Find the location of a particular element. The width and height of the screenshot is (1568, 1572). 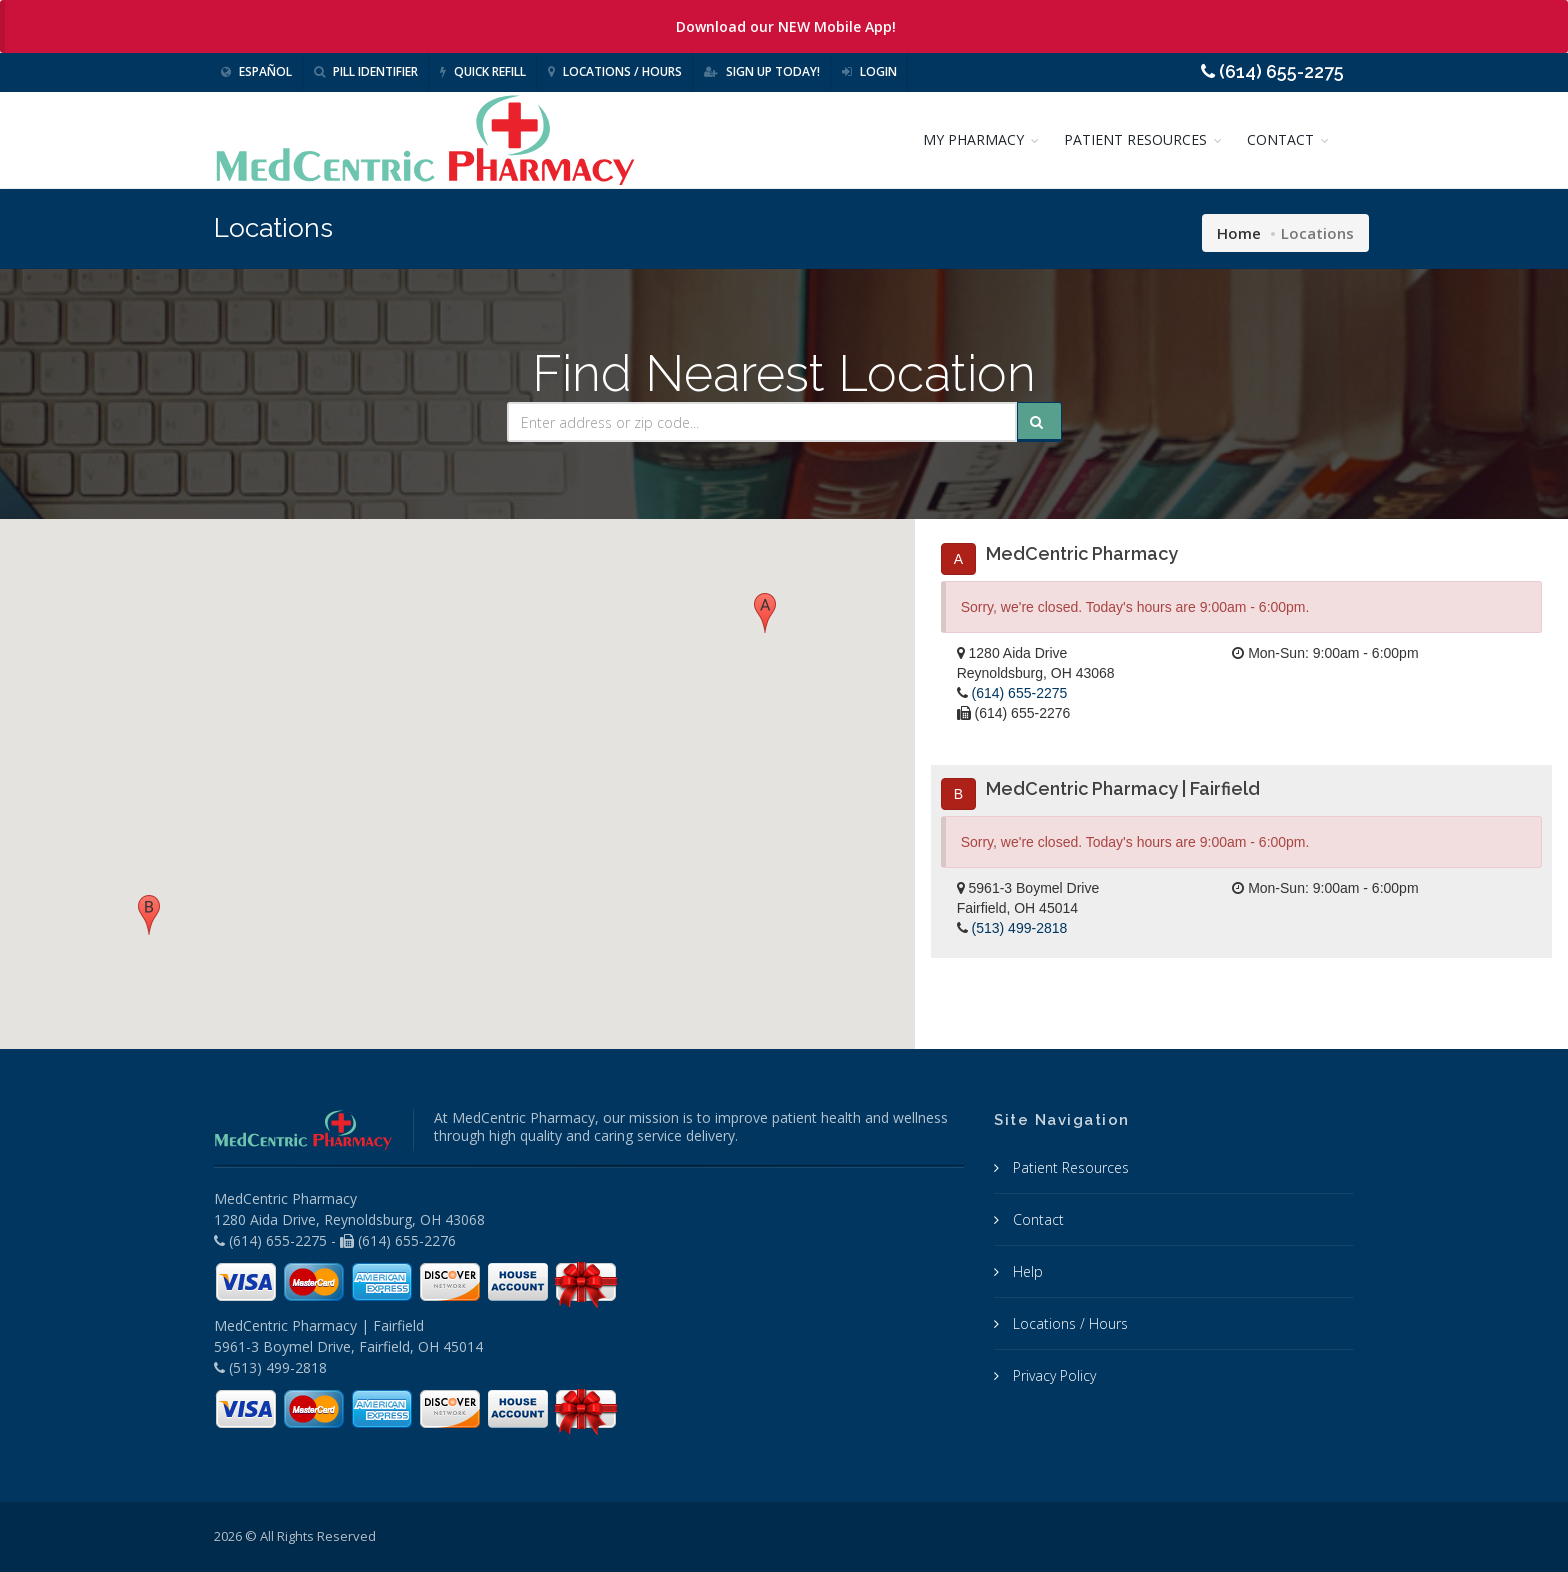

MY PHARMACY is located at coordinates (973, 139).